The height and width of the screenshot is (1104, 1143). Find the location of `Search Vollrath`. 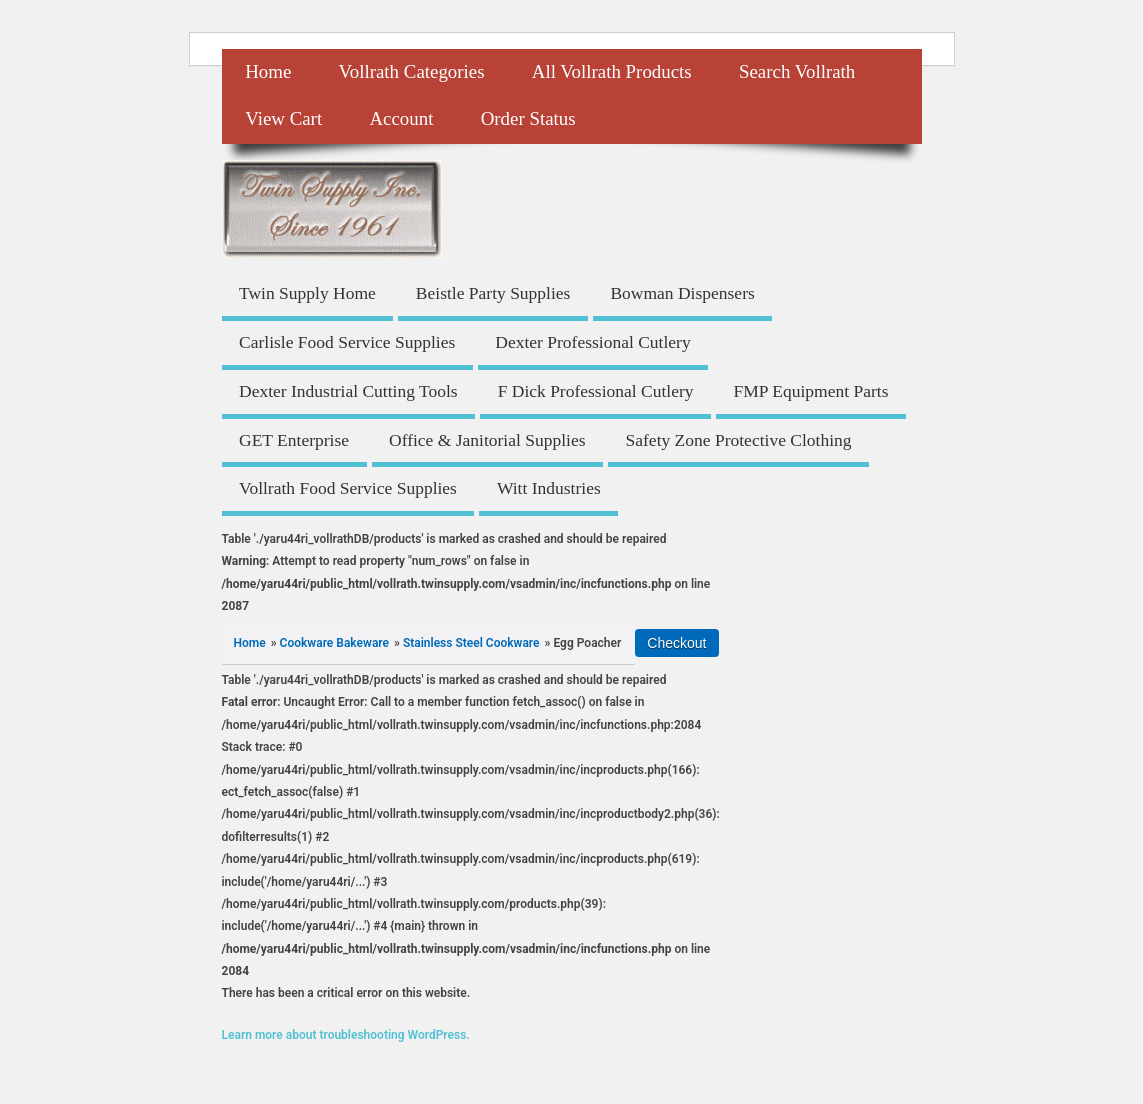

Search Vollrath is located at coordinates (797, 71).